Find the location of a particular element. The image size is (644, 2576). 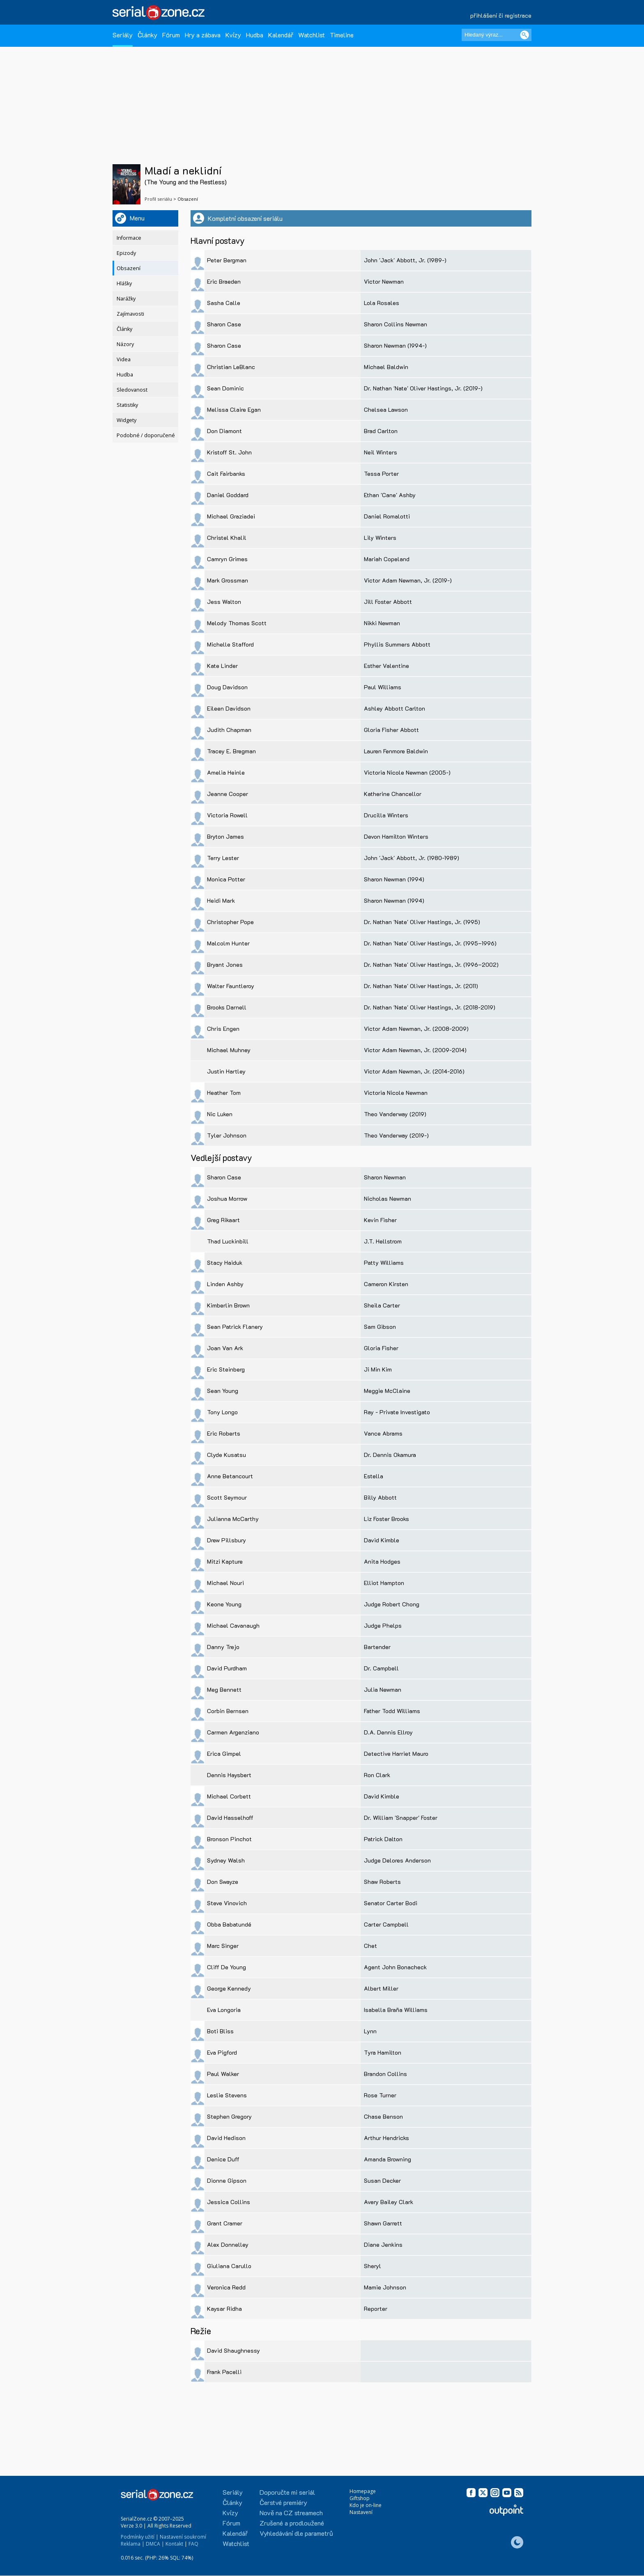

Clyde Kusatsu is located at coordinates (226, 1455).